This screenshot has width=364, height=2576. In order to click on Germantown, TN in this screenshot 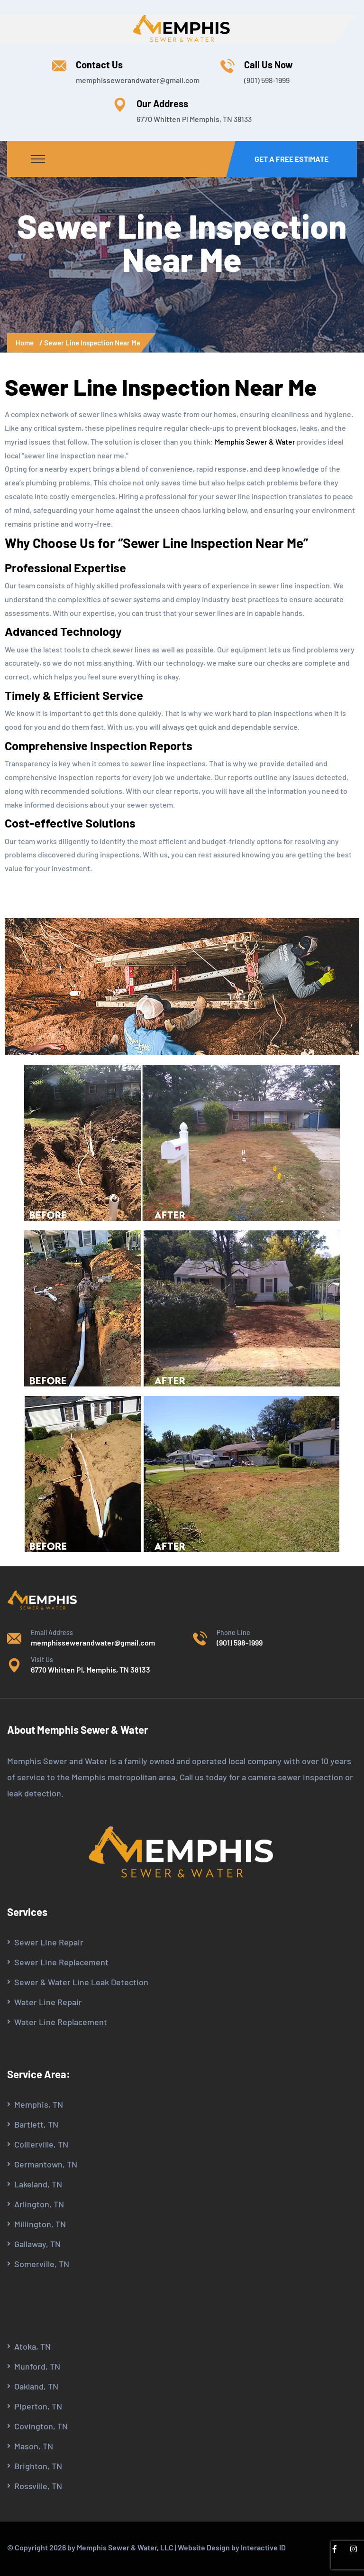, I will do `click(45, 2164)`.